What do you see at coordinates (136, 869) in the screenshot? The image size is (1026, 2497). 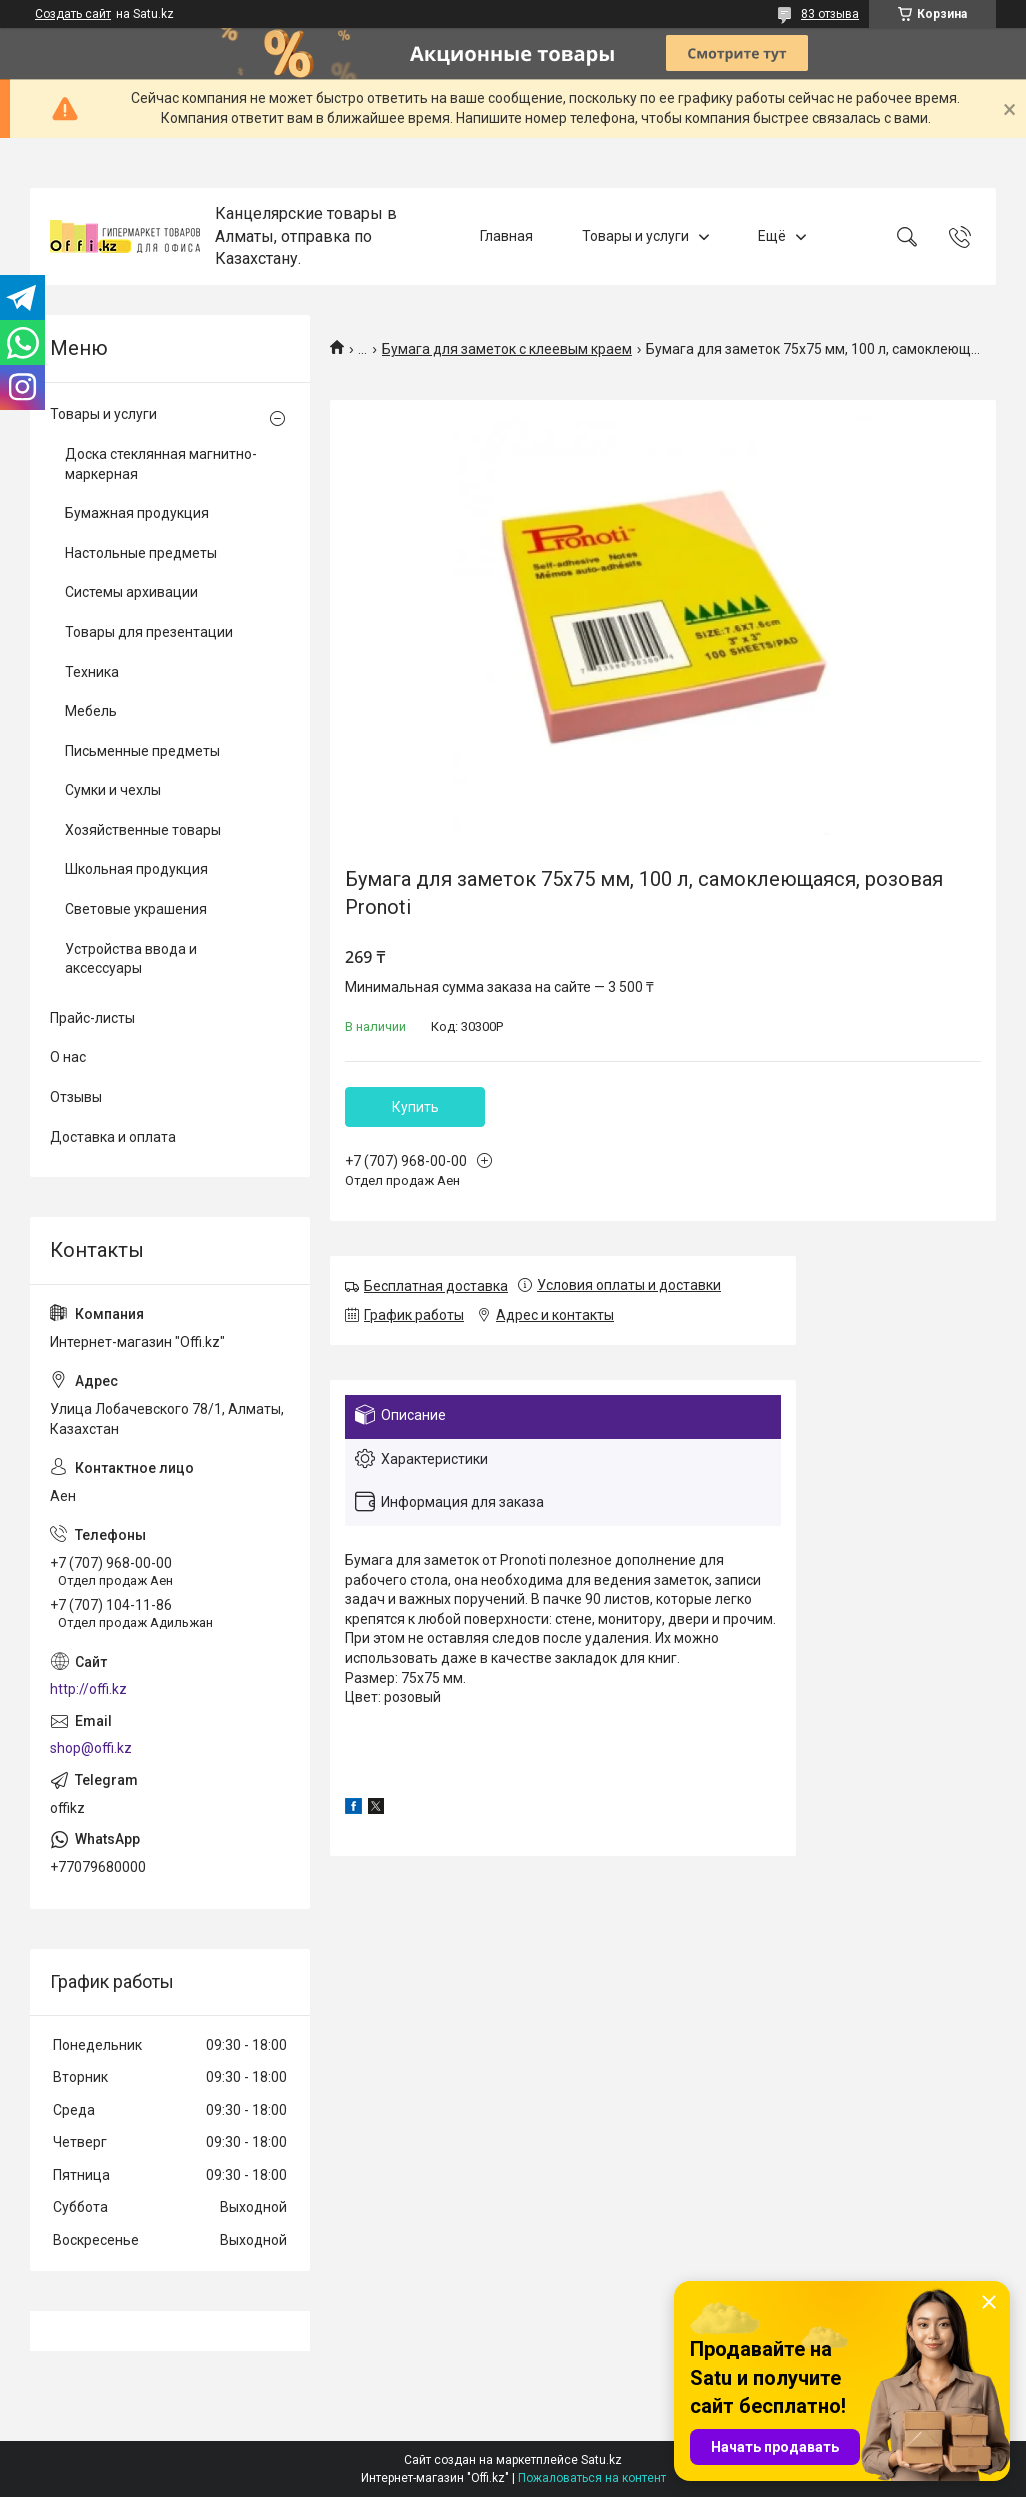 I see `Школьная продукция` at bounding box center [136, 869].